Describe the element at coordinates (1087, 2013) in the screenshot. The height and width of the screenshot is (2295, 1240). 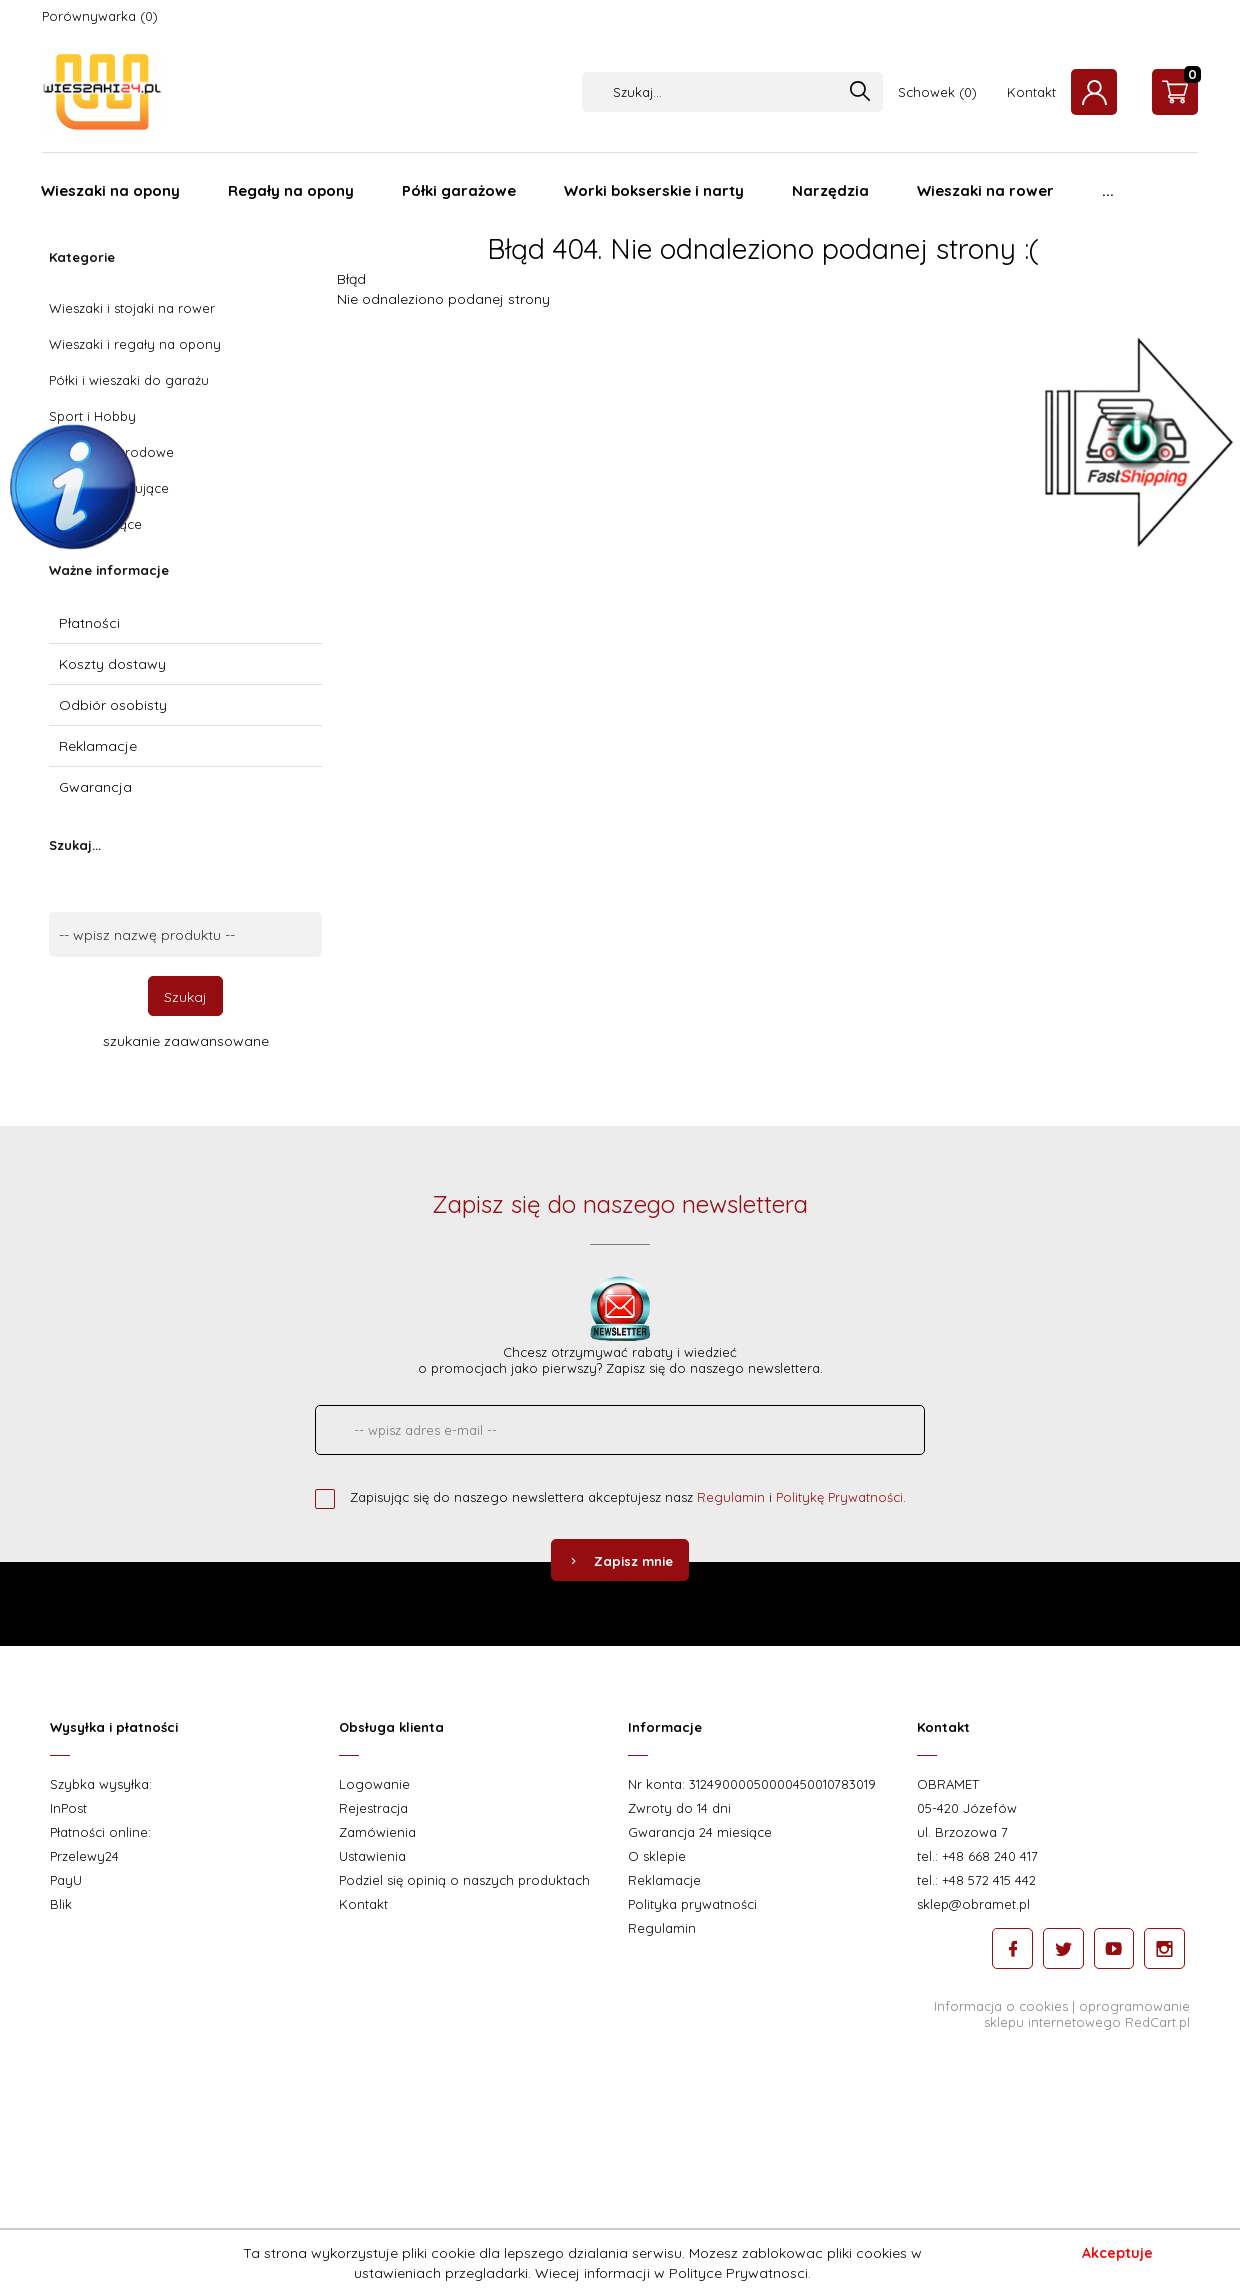
I see `oprogramowanie sklepu internetowego` at that location.